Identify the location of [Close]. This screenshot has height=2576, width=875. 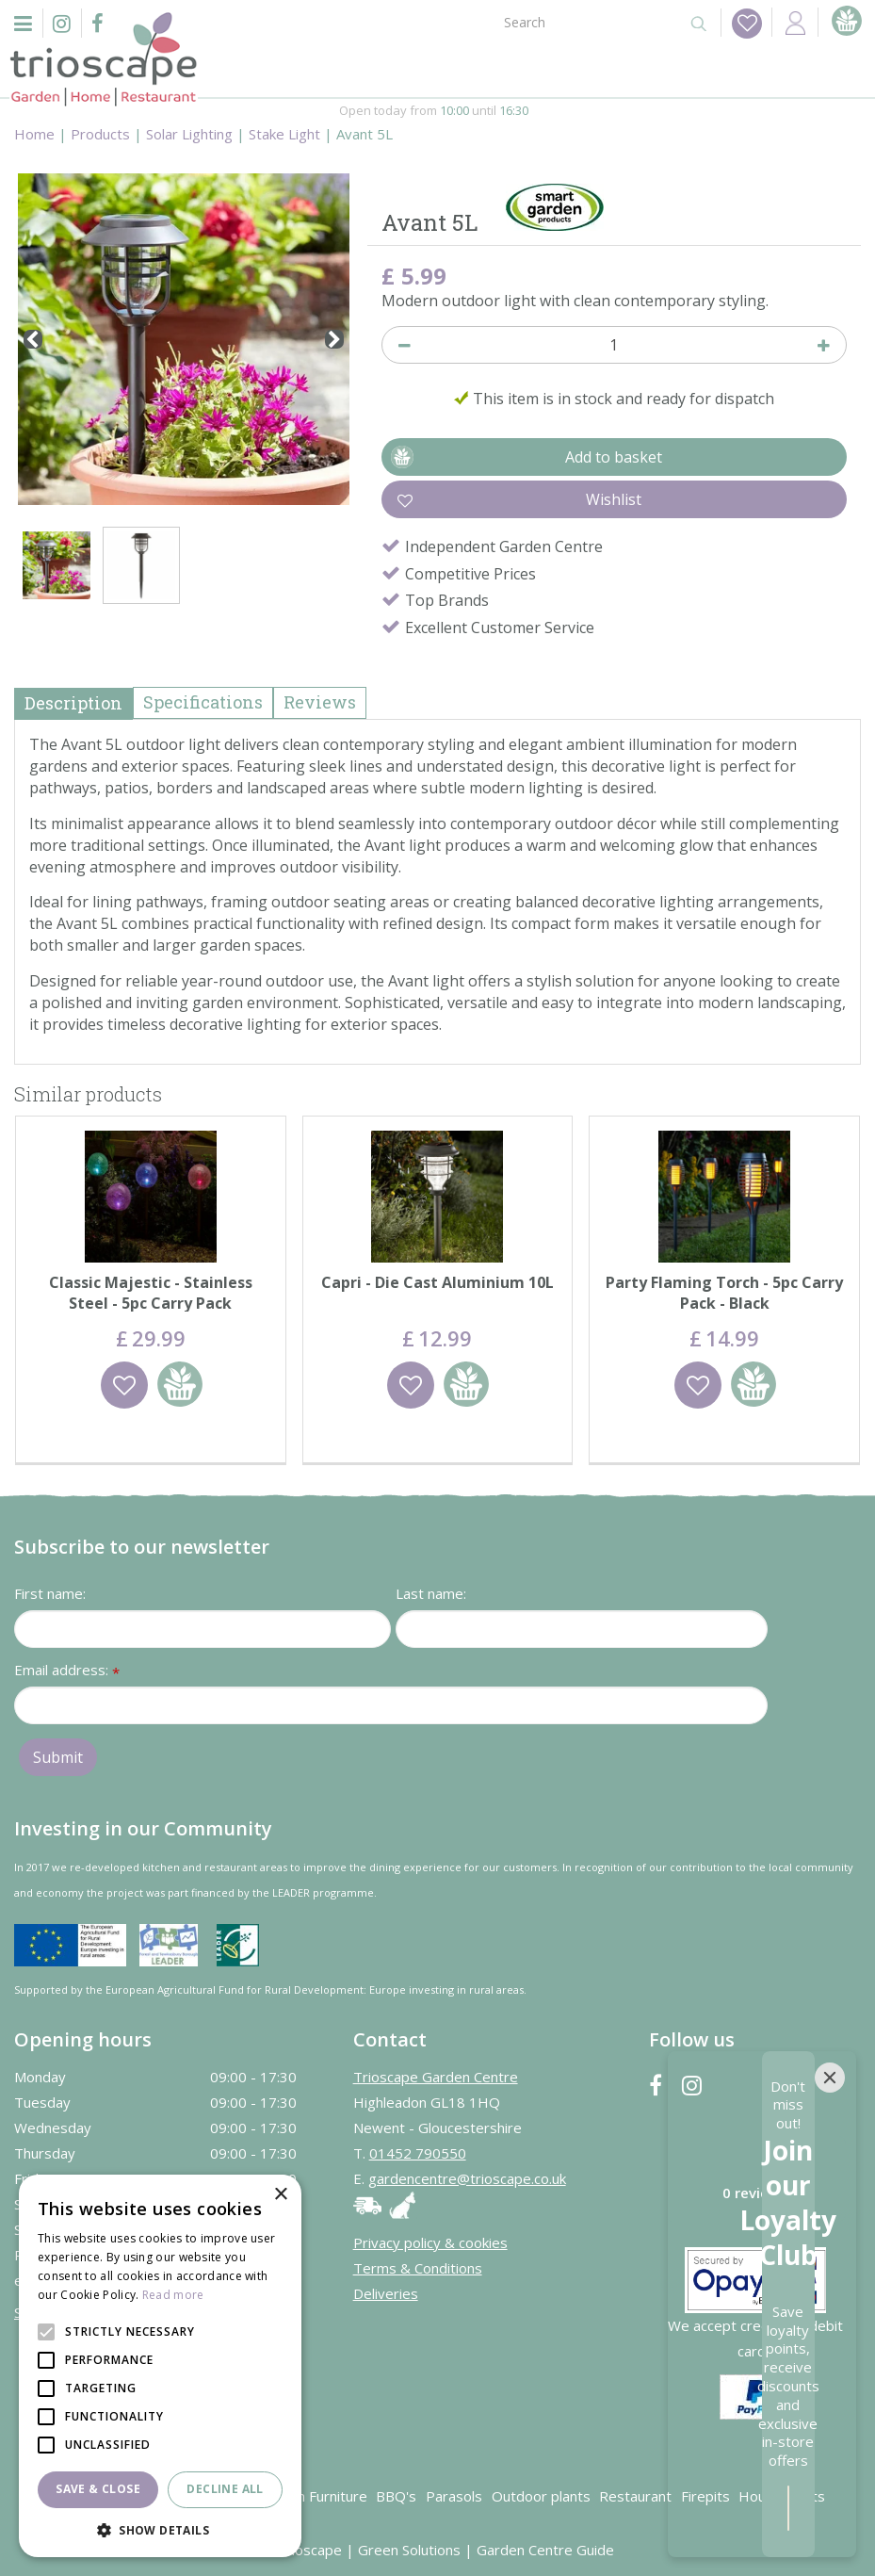
(830, 2296).